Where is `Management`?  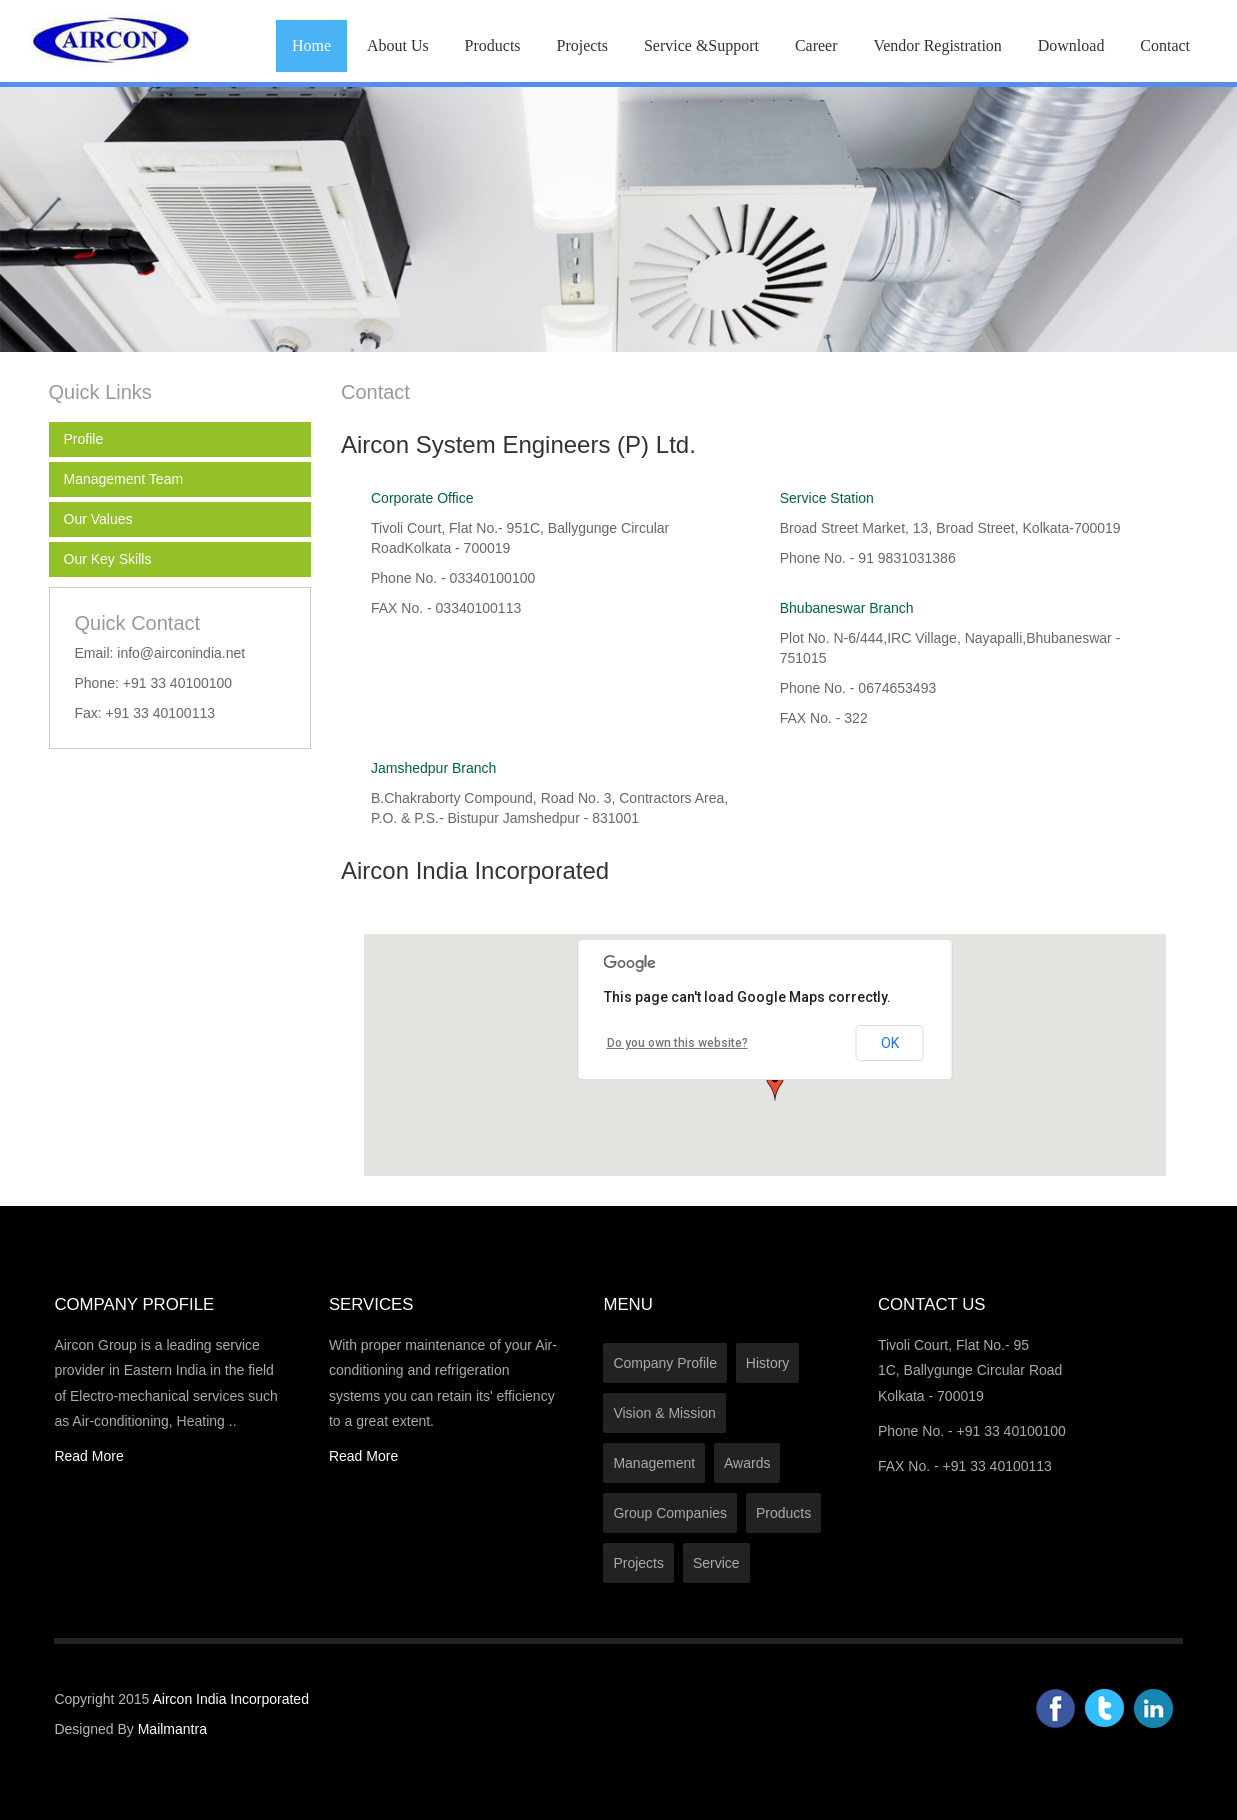 Management is located at coordinates (654, 1463).